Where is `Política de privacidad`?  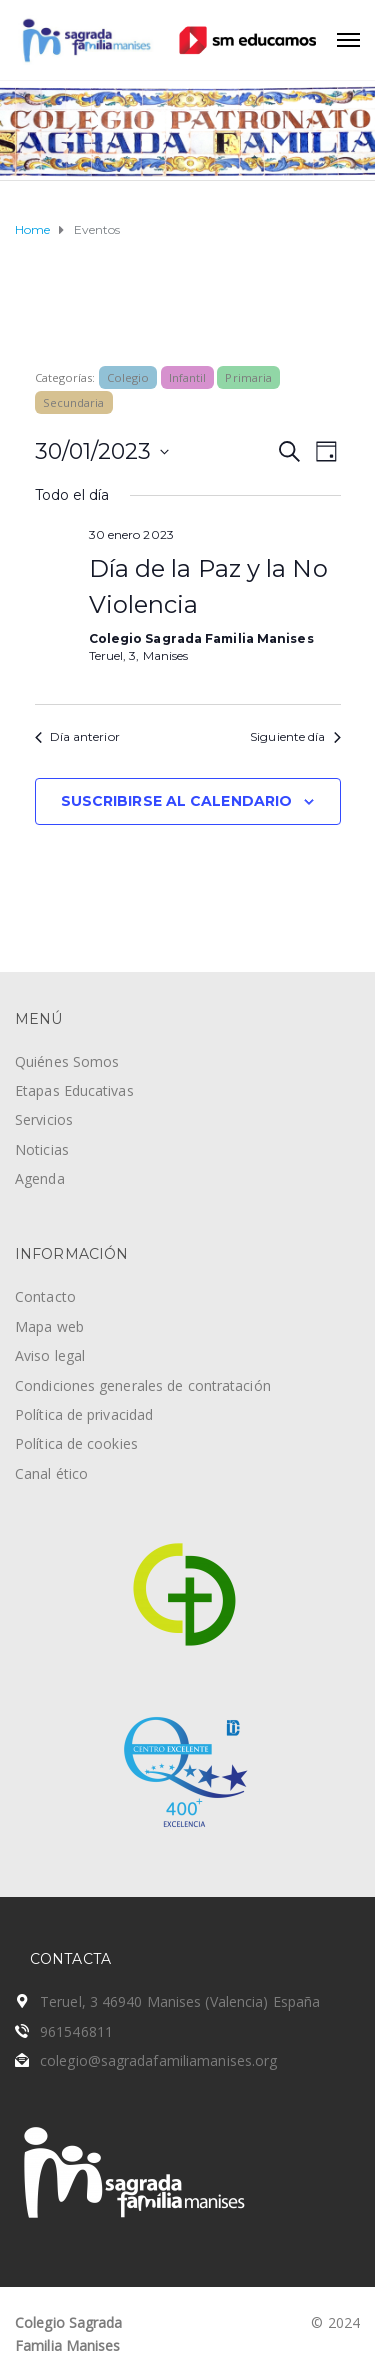
Política de privacidad is located at coordinates (84, 1414).